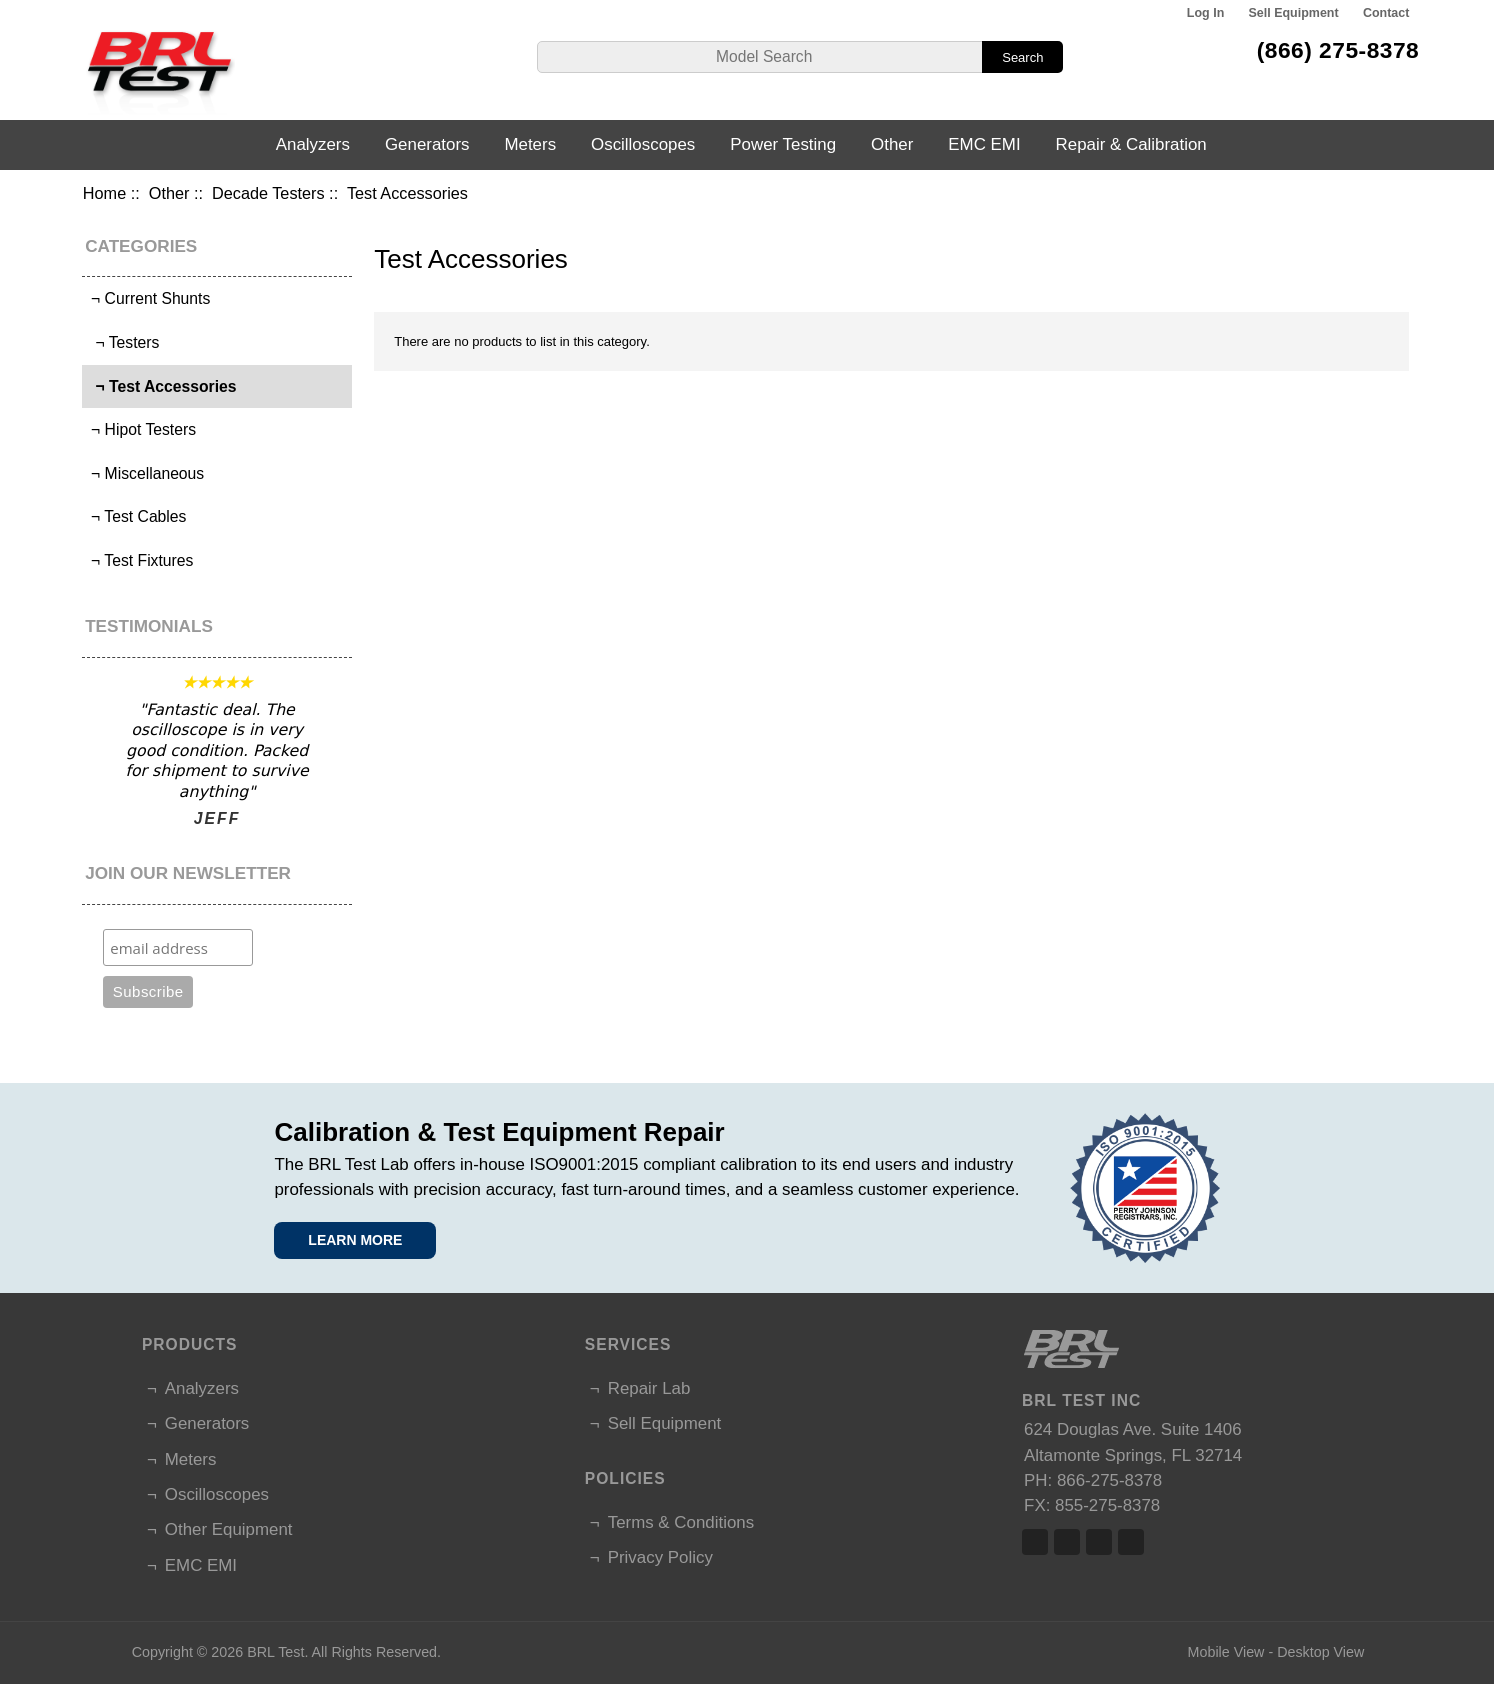  What do you see at coordinates (649, 1388) in the screenshot?
I see `Repair Lab` at bounding box center [649, 1388].